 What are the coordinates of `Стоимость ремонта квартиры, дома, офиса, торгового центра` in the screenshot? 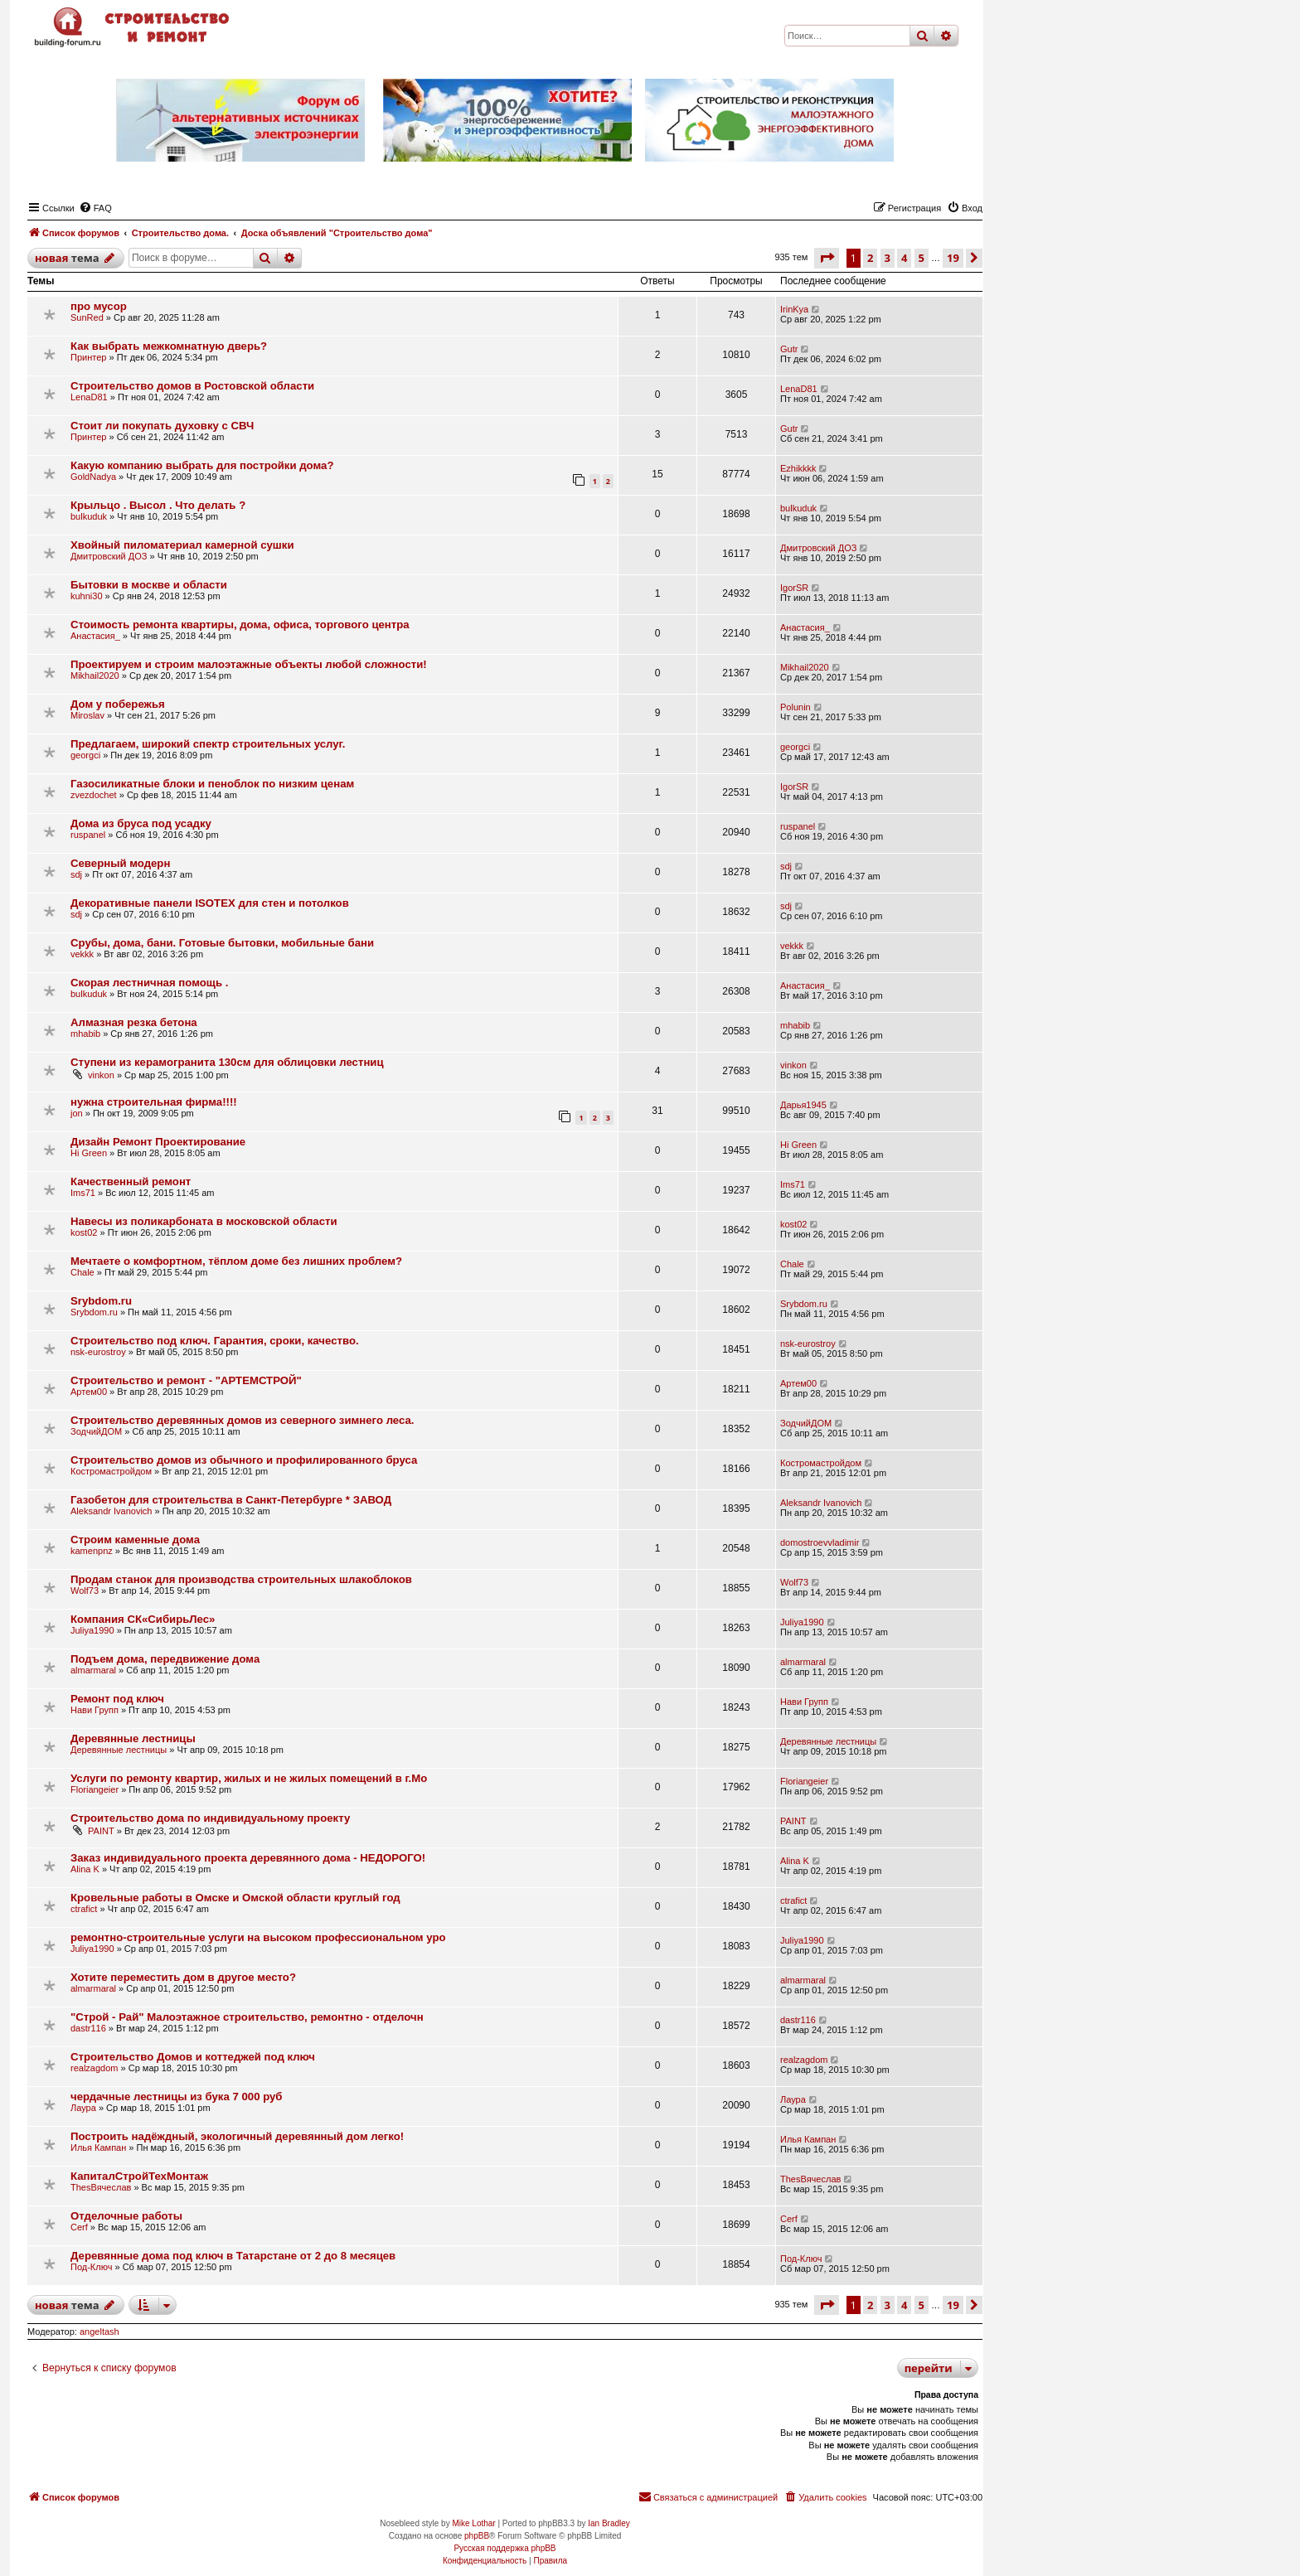 It's located at (240, 624).